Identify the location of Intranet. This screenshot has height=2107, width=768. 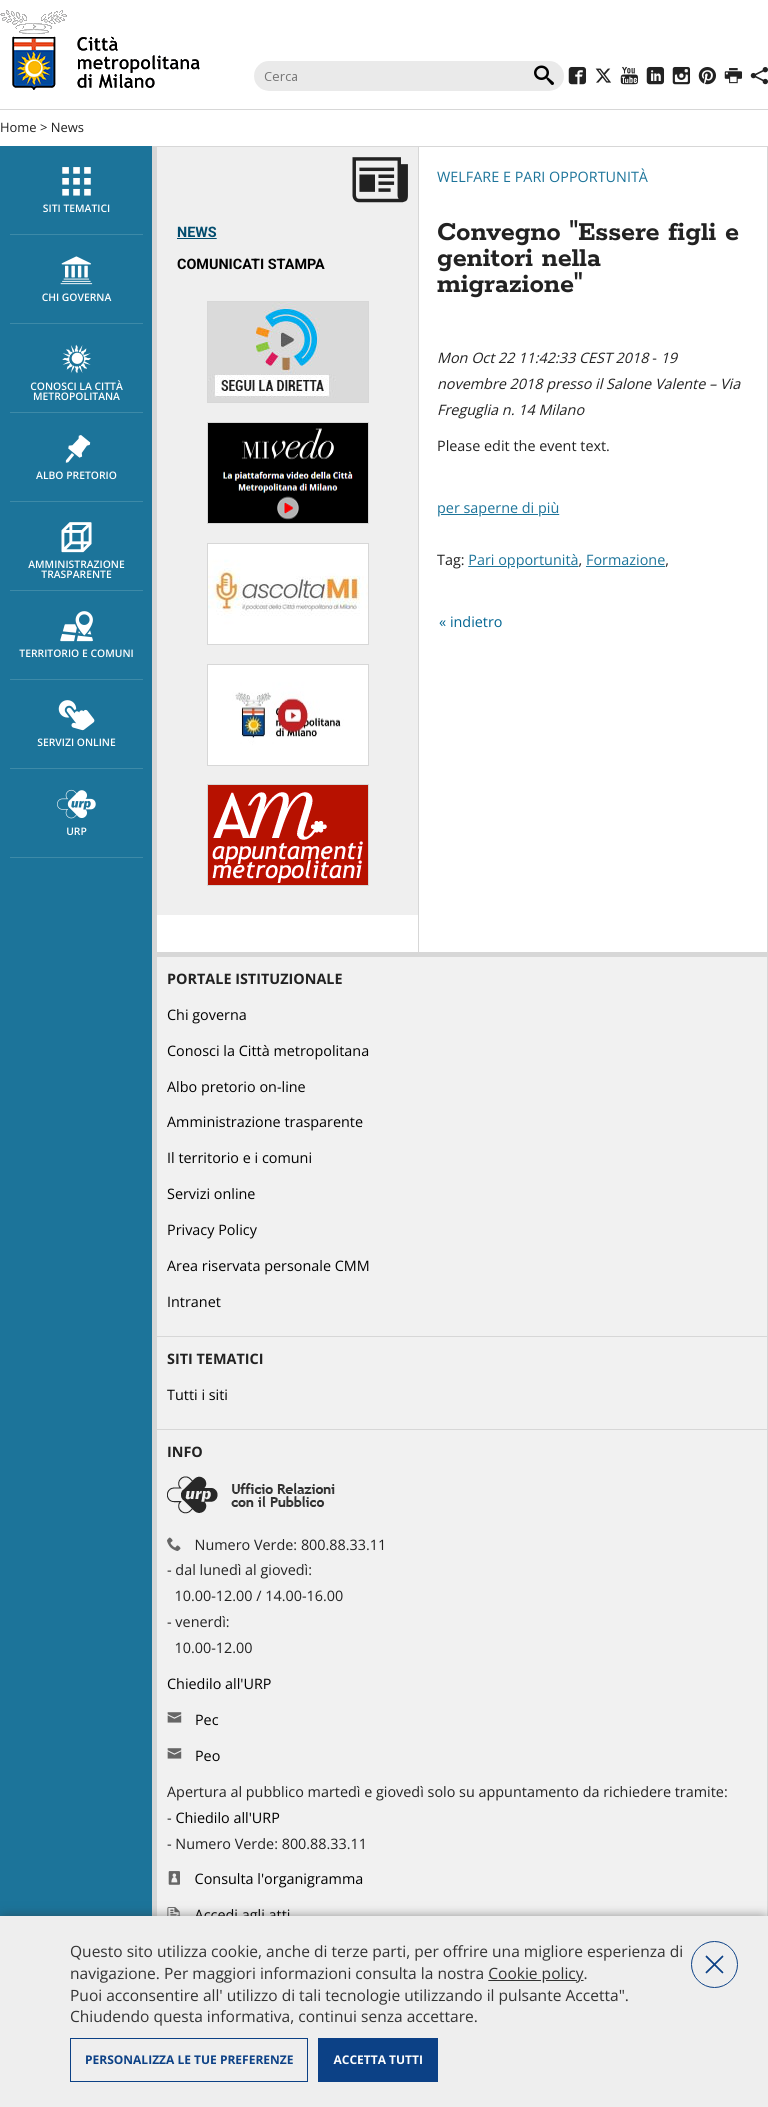
(194, 1302).